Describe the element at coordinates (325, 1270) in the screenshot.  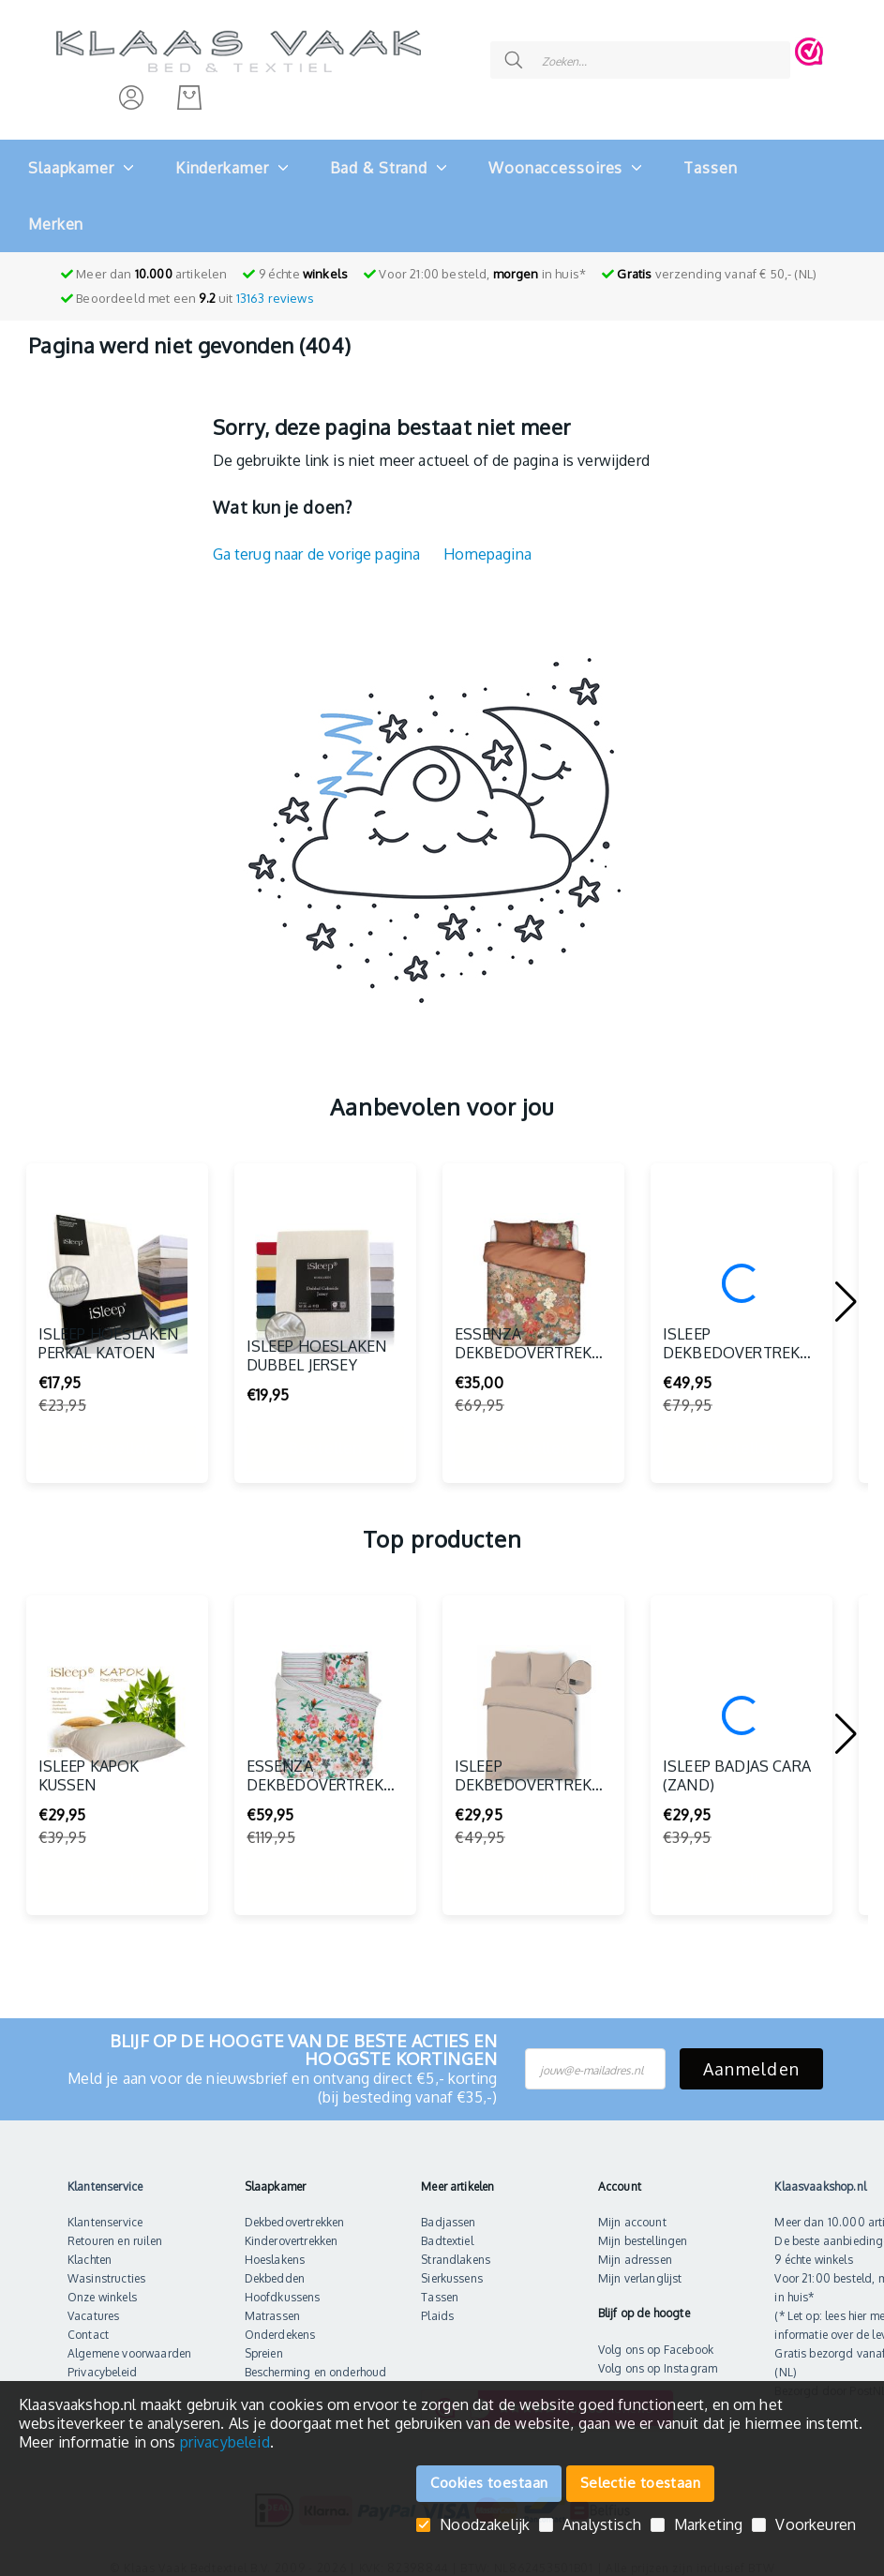
I see `[iSleep Hoeslaken Dubbel Jersey]` at that location.